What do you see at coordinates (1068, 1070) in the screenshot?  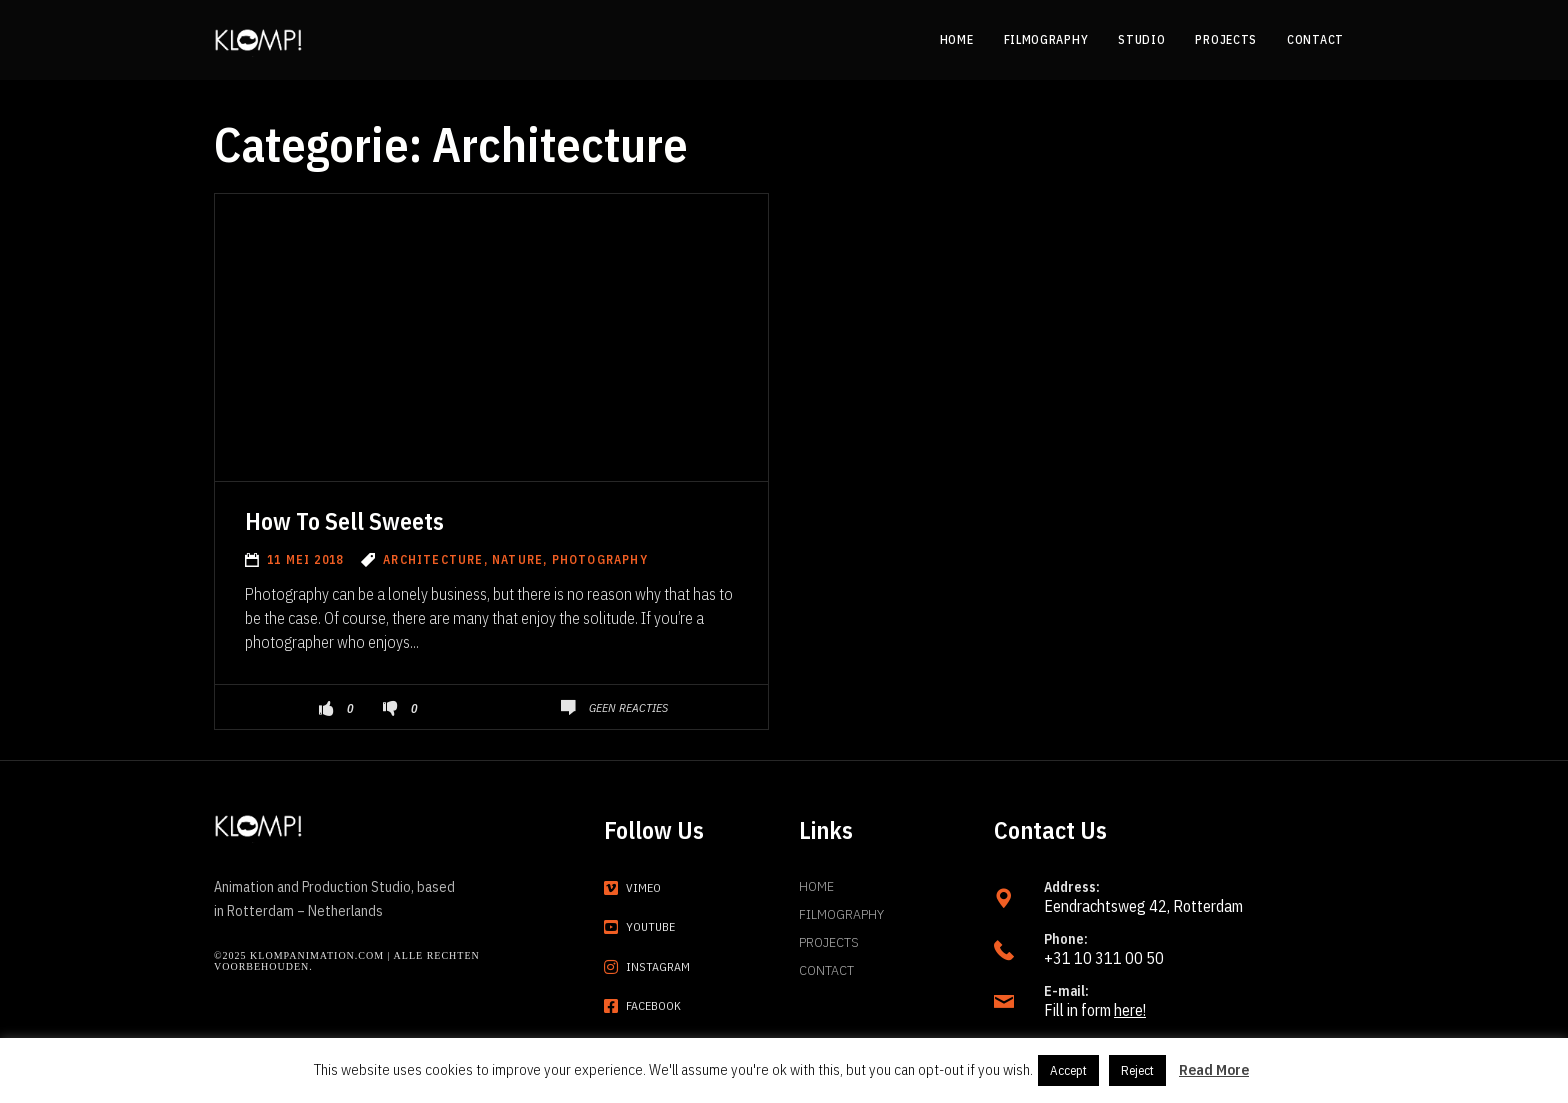 I see `Accept [button]` at bounding box center [1068, 1070].